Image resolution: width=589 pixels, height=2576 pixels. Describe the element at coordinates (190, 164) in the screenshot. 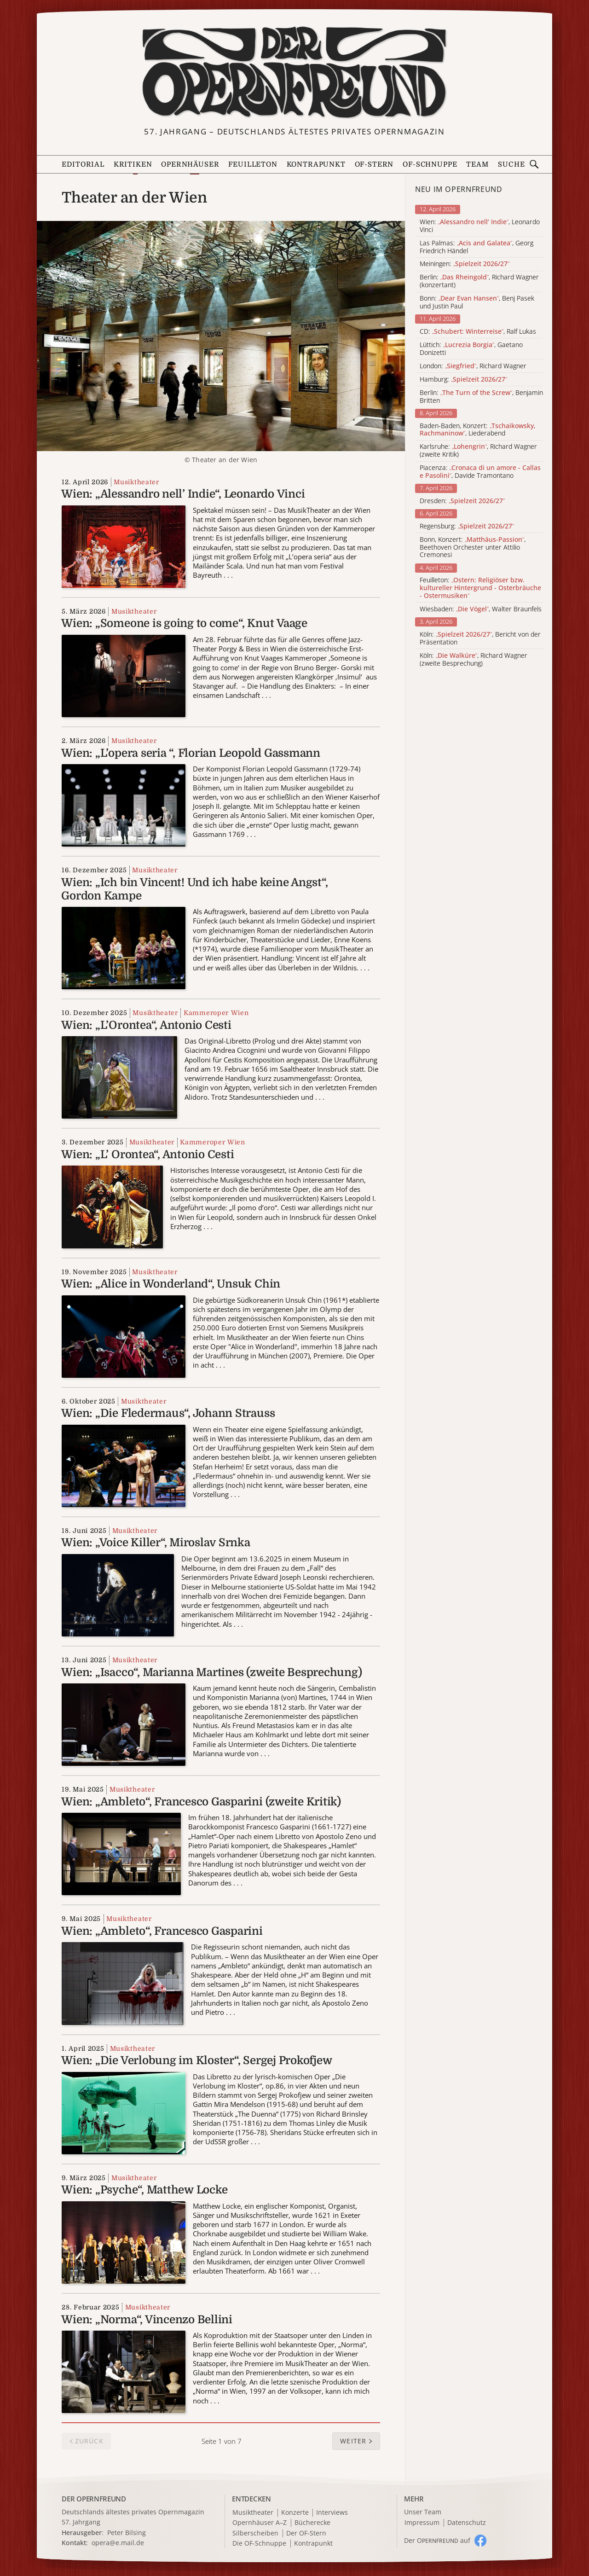

I see `Opernhäuser` at that location.